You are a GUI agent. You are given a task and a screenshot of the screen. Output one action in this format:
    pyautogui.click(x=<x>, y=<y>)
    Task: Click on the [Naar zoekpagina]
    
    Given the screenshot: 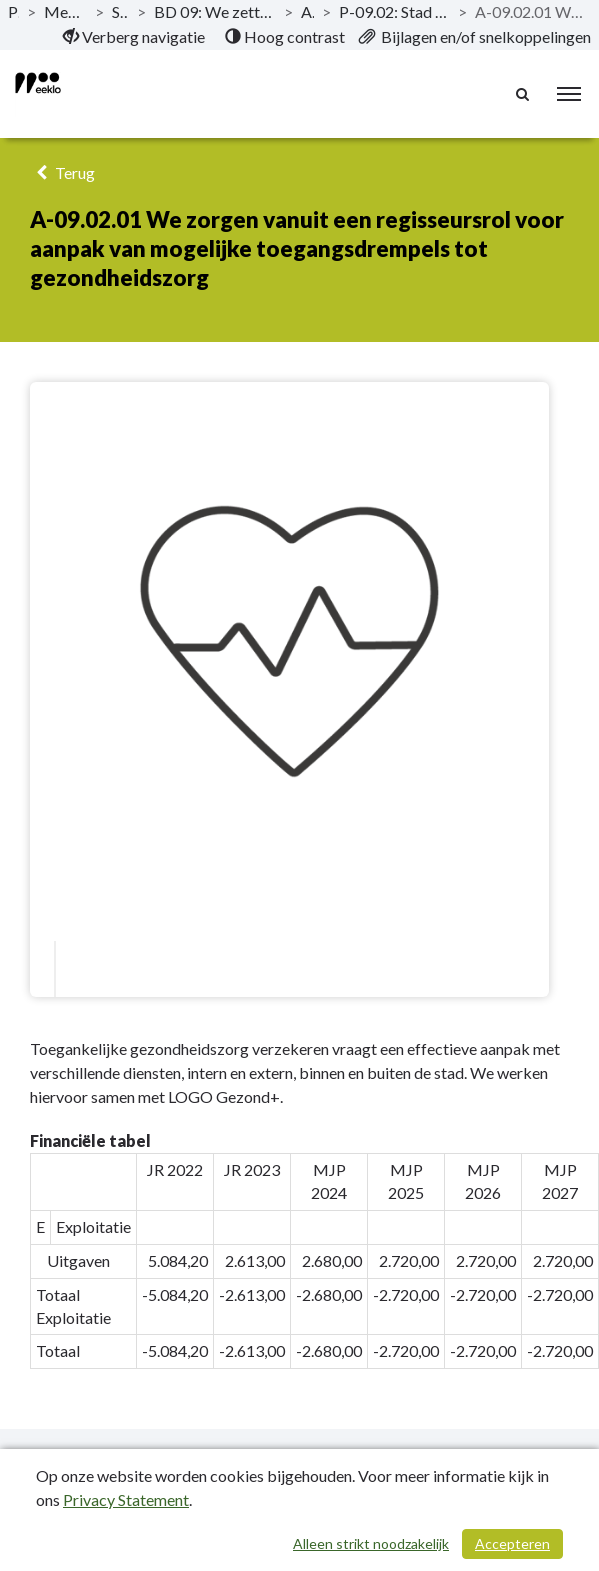 What is the action you would take?
    pyautogui.click(x=524, y=94)
    